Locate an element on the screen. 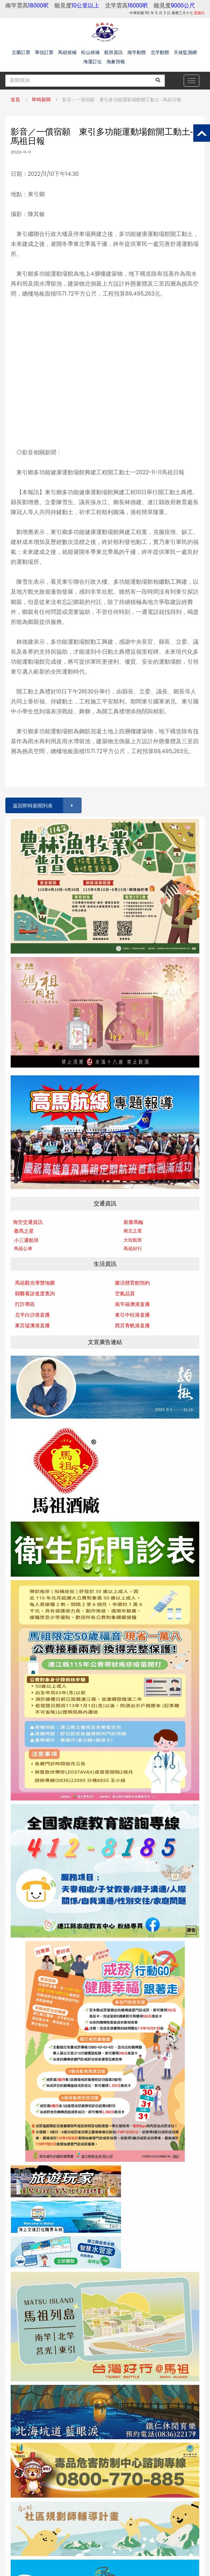 The height and width of the screenshot is (2576, 210). 大坵航班 is located at coordinates (133, 1240).